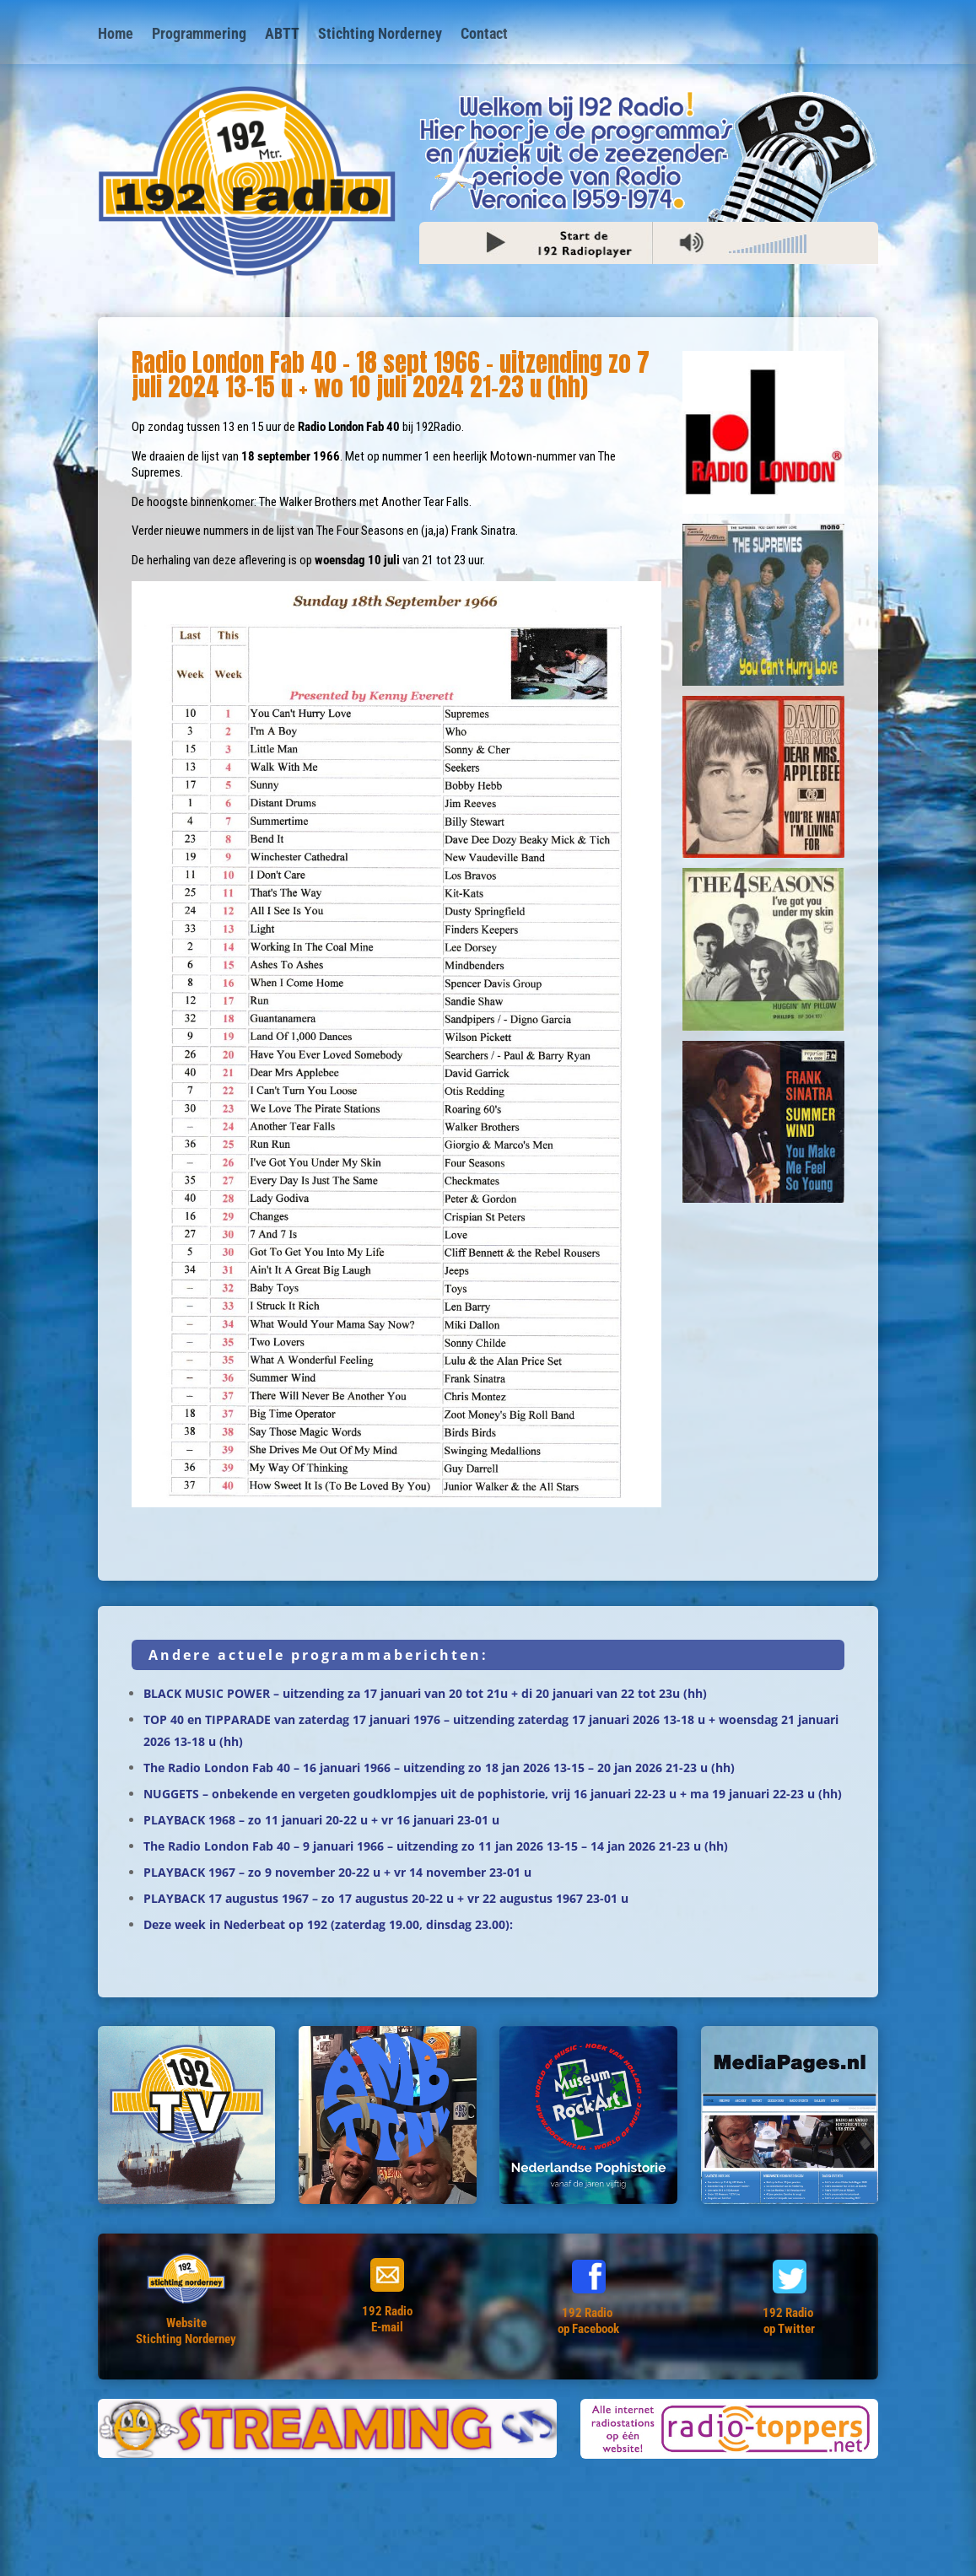 The image size is (976, 2576). I want to click on PLAYBACK 1968 – zo 11 januari 20-22 u + vr 16 januari 23-01 u, so click(321, 1820).